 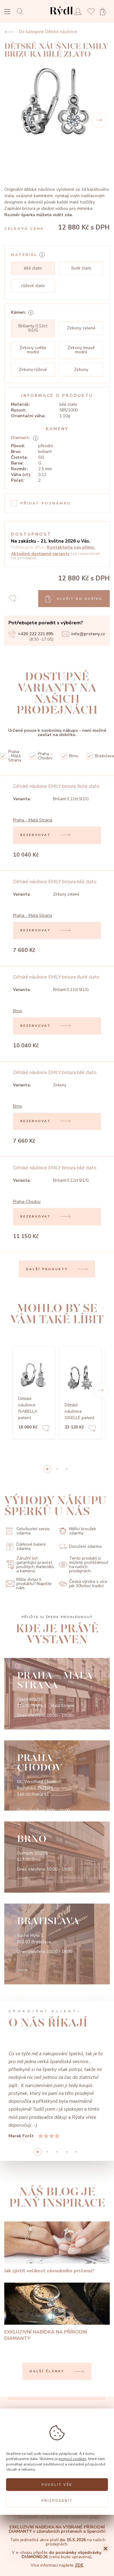 I want to click on +420 222 221 895, so click(x=30, y=634).